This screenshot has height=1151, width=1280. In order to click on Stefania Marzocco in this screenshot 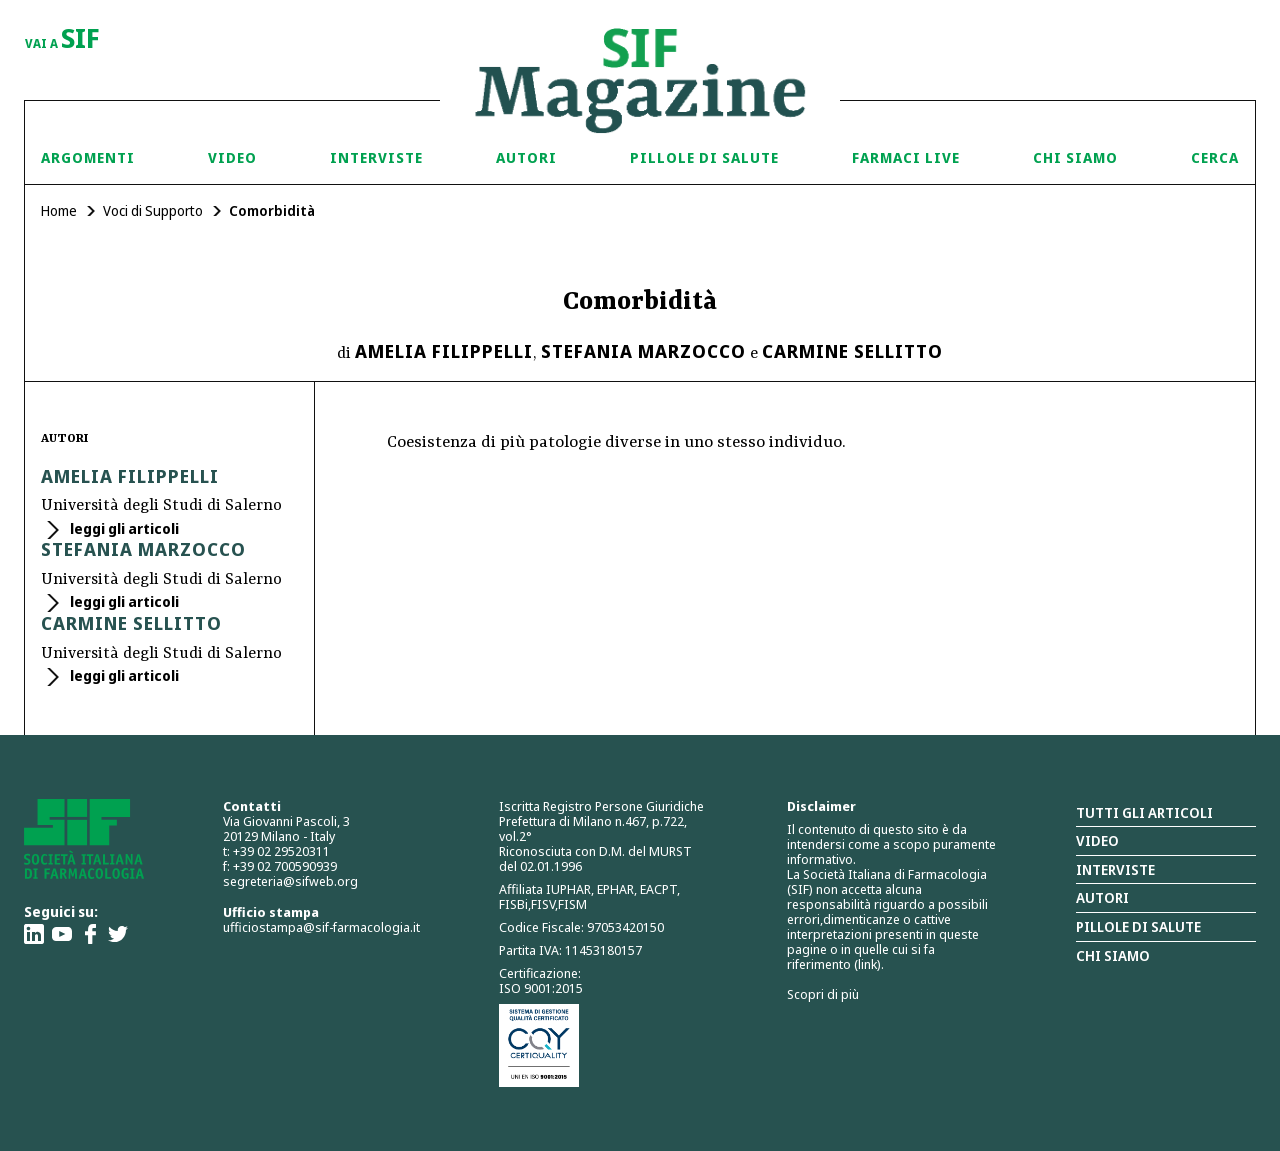, I will do `click(643, 351)`.